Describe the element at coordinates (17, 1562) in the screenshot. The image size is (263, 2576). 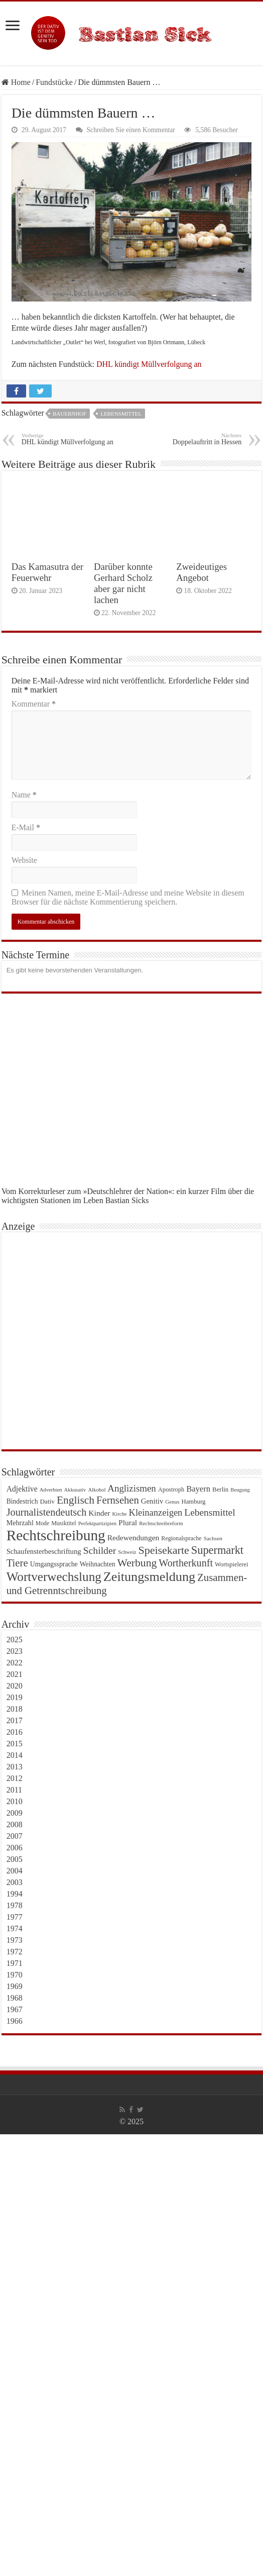
I see `Tiere [Tiere (72 Einträge)]` at that location.